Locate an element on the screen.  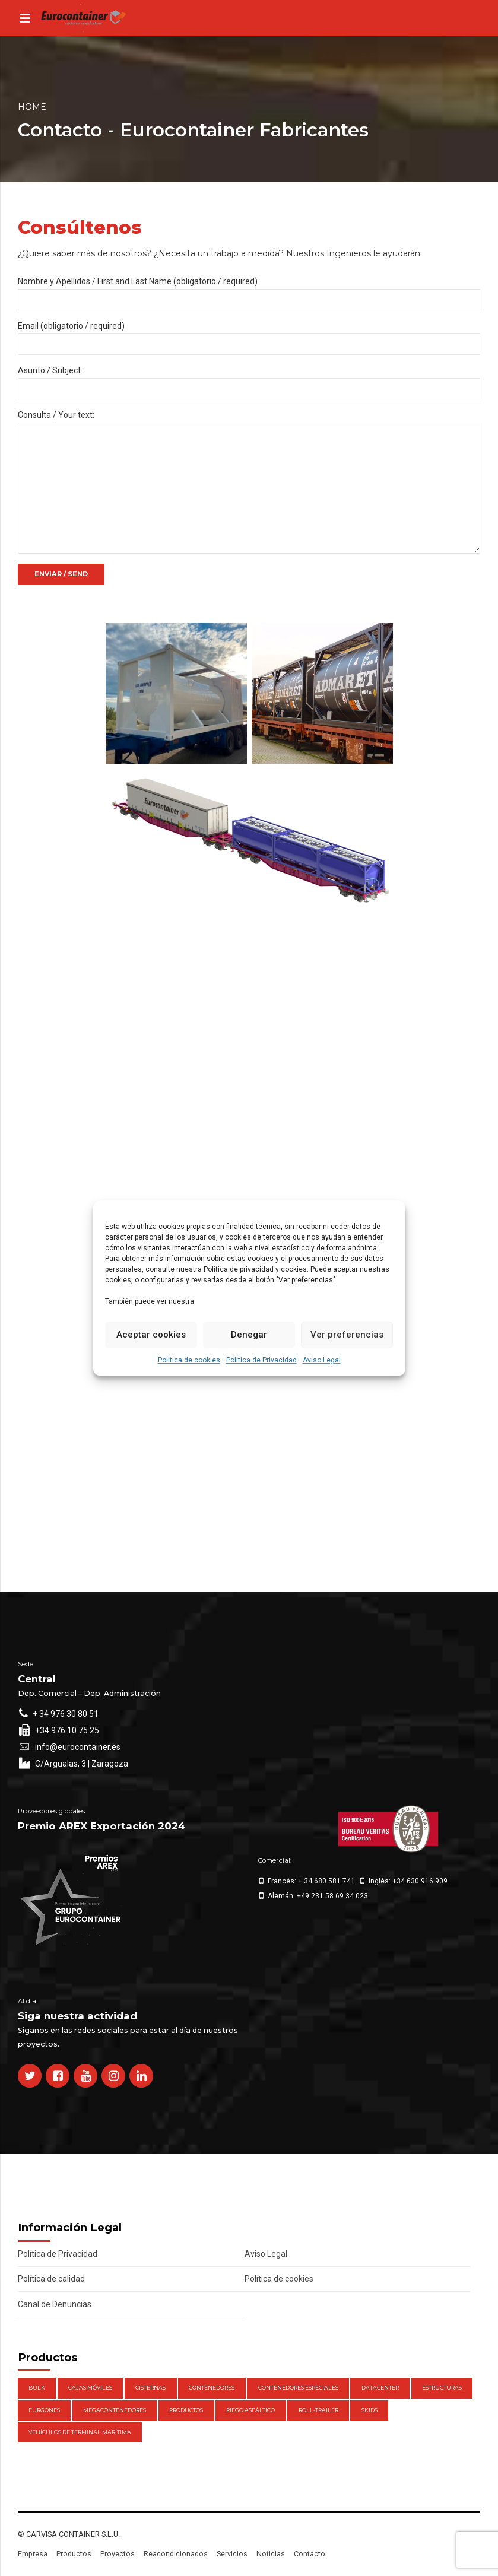
Empresa is located at coordinates (32, 2553).